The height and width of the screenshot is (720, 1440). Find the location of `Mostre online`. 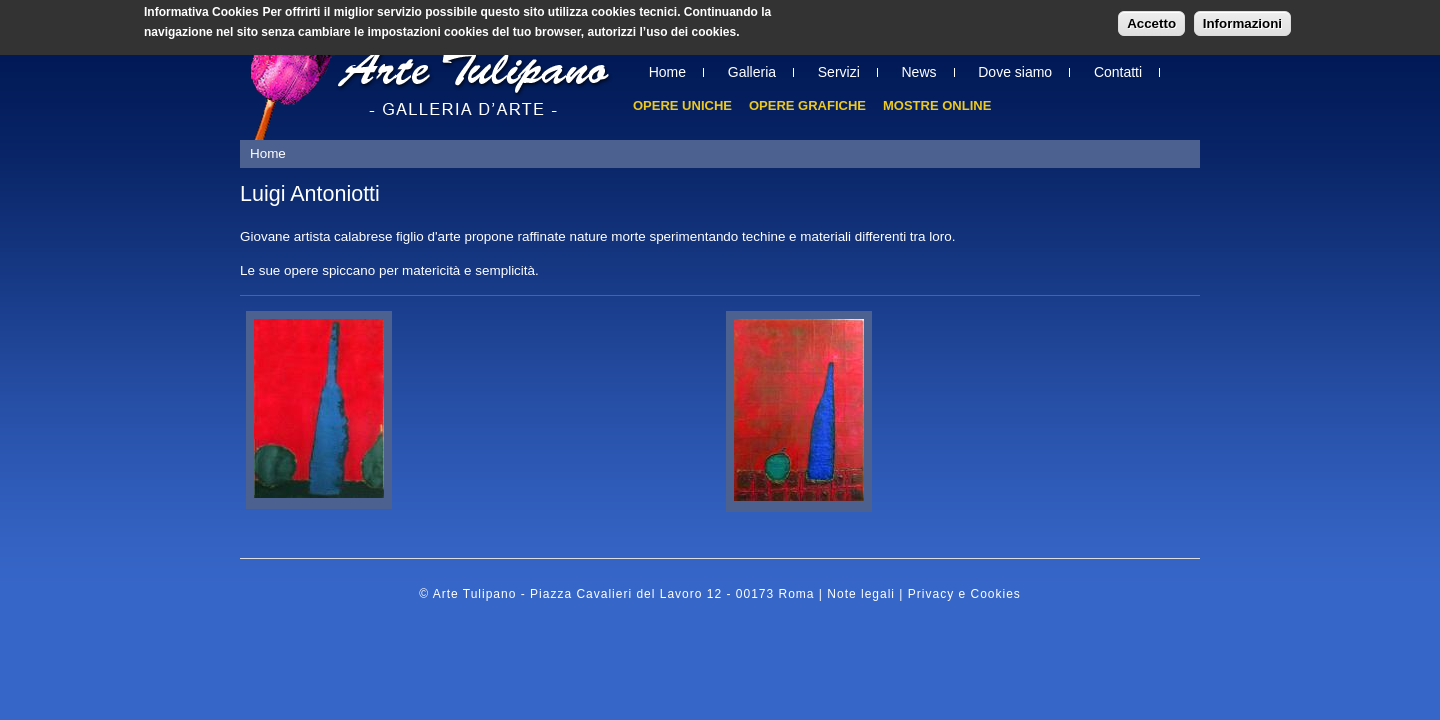

Mostre online is located at coordinates (937, 105).